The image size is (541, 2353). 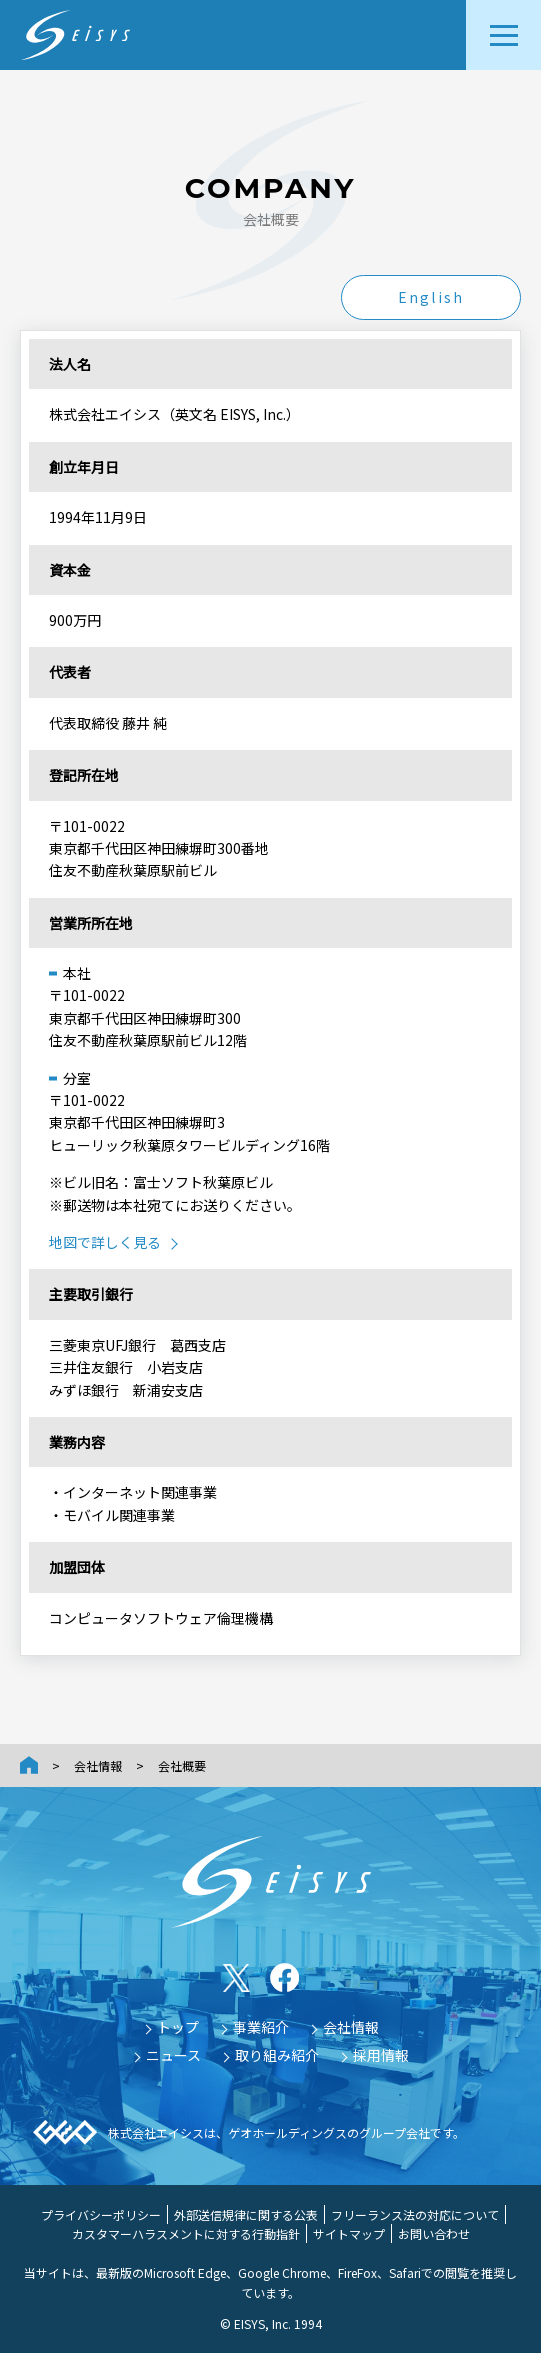 What do you see at coordinates (173, 2055) in the screenshot?
I see `ニュース` at bounding box center [173, 2055].